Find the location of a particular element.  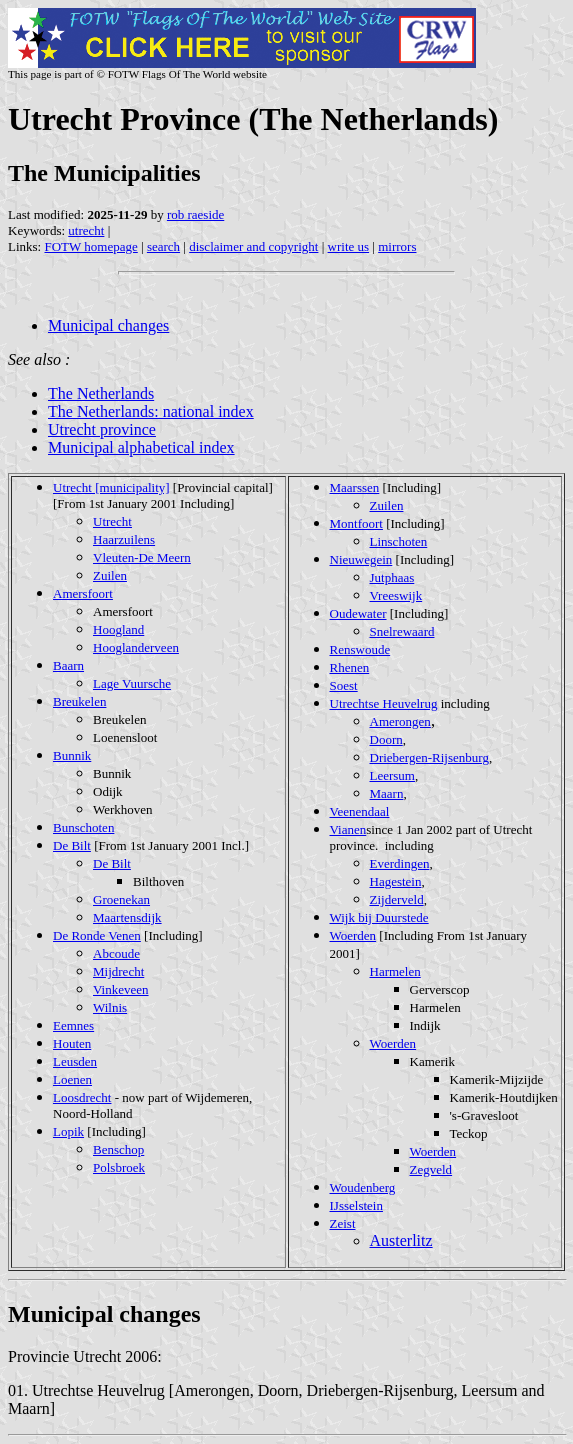

Nieuwegein is located at coordinates (361, 559).